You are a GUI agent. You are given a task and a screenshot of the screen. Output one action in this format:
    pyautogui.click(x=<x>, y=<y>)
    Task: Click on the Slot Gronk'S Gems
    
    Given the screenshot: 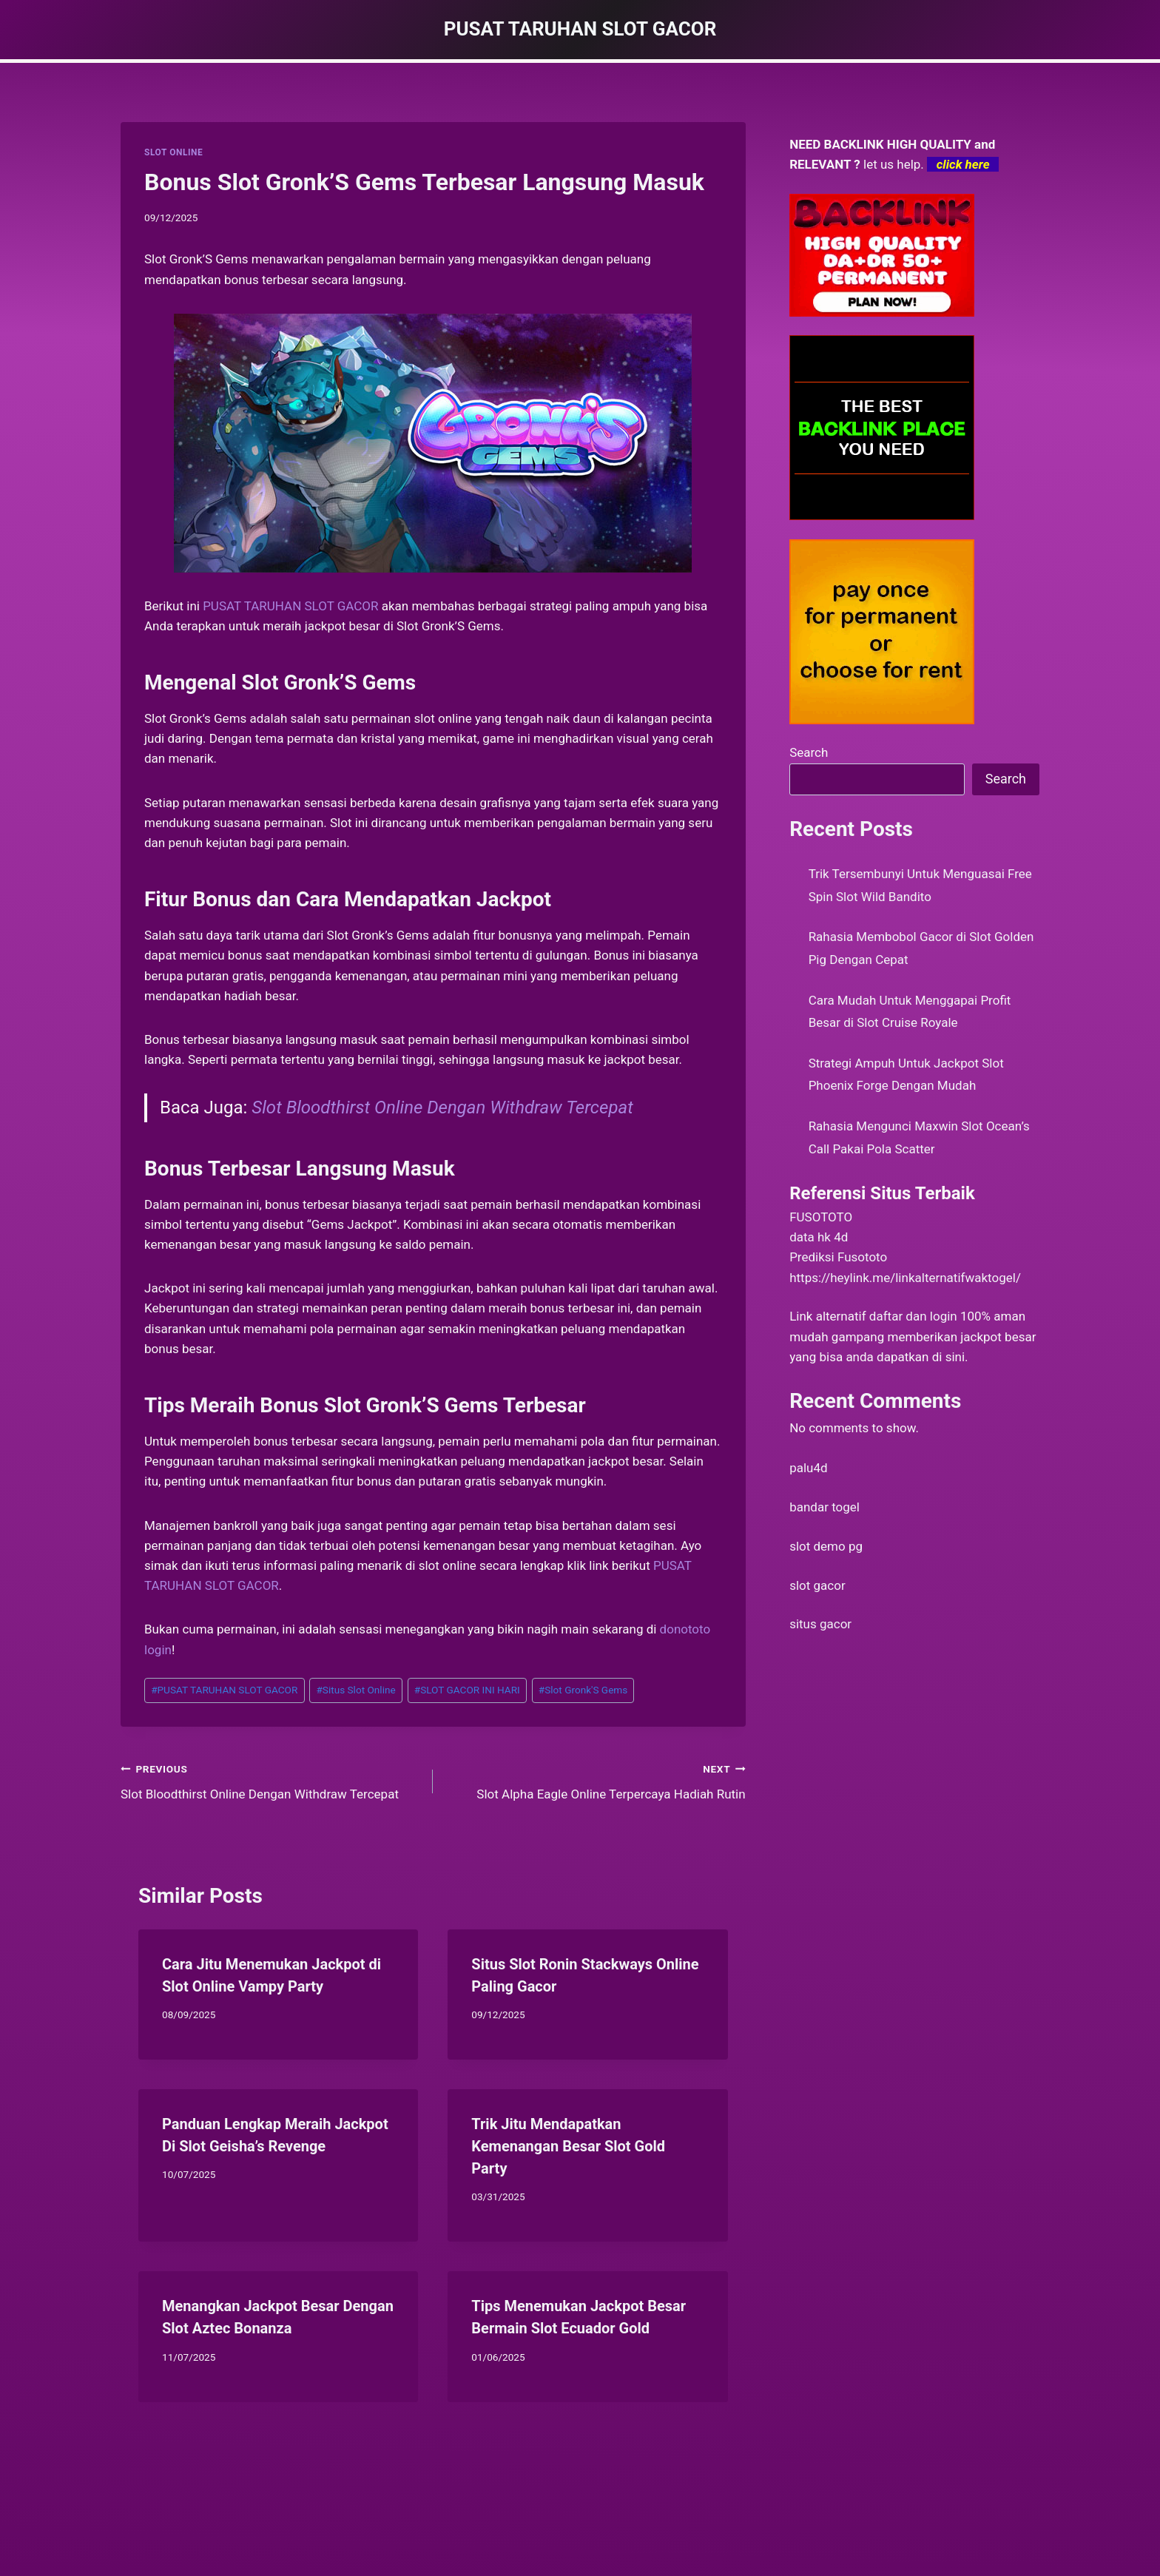 What is the action you would take?
    pyautogui.click(x=583, y=1690)
    